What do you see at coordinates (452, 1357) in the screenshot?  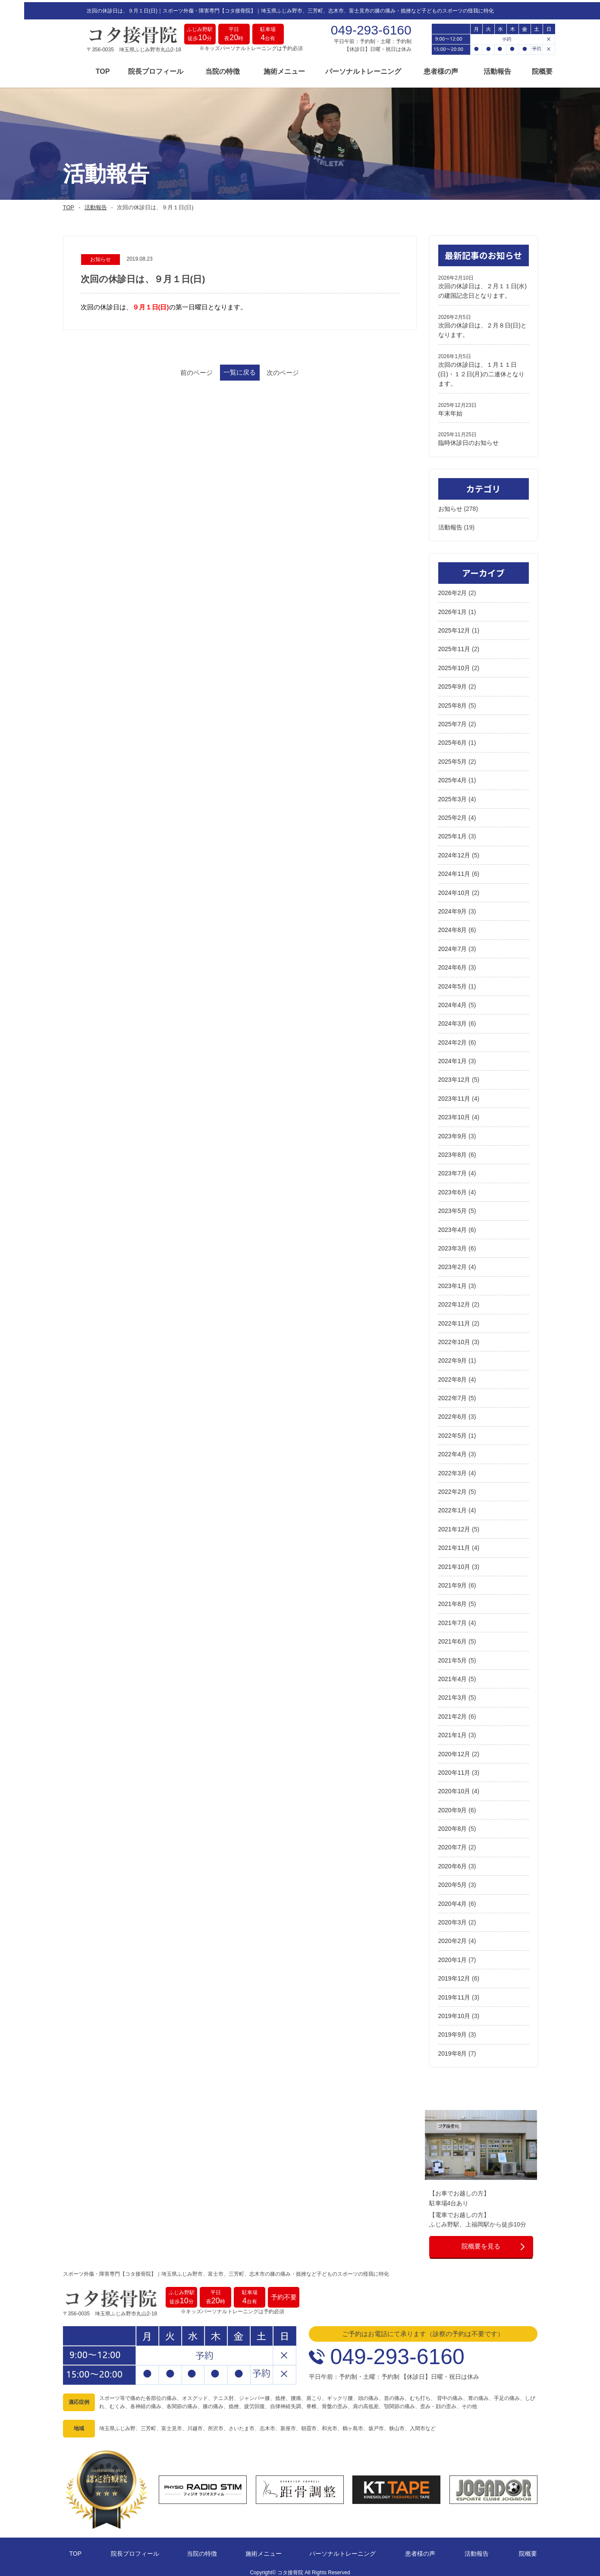 I see `2022年9月` at bounding box center [452, 1357].